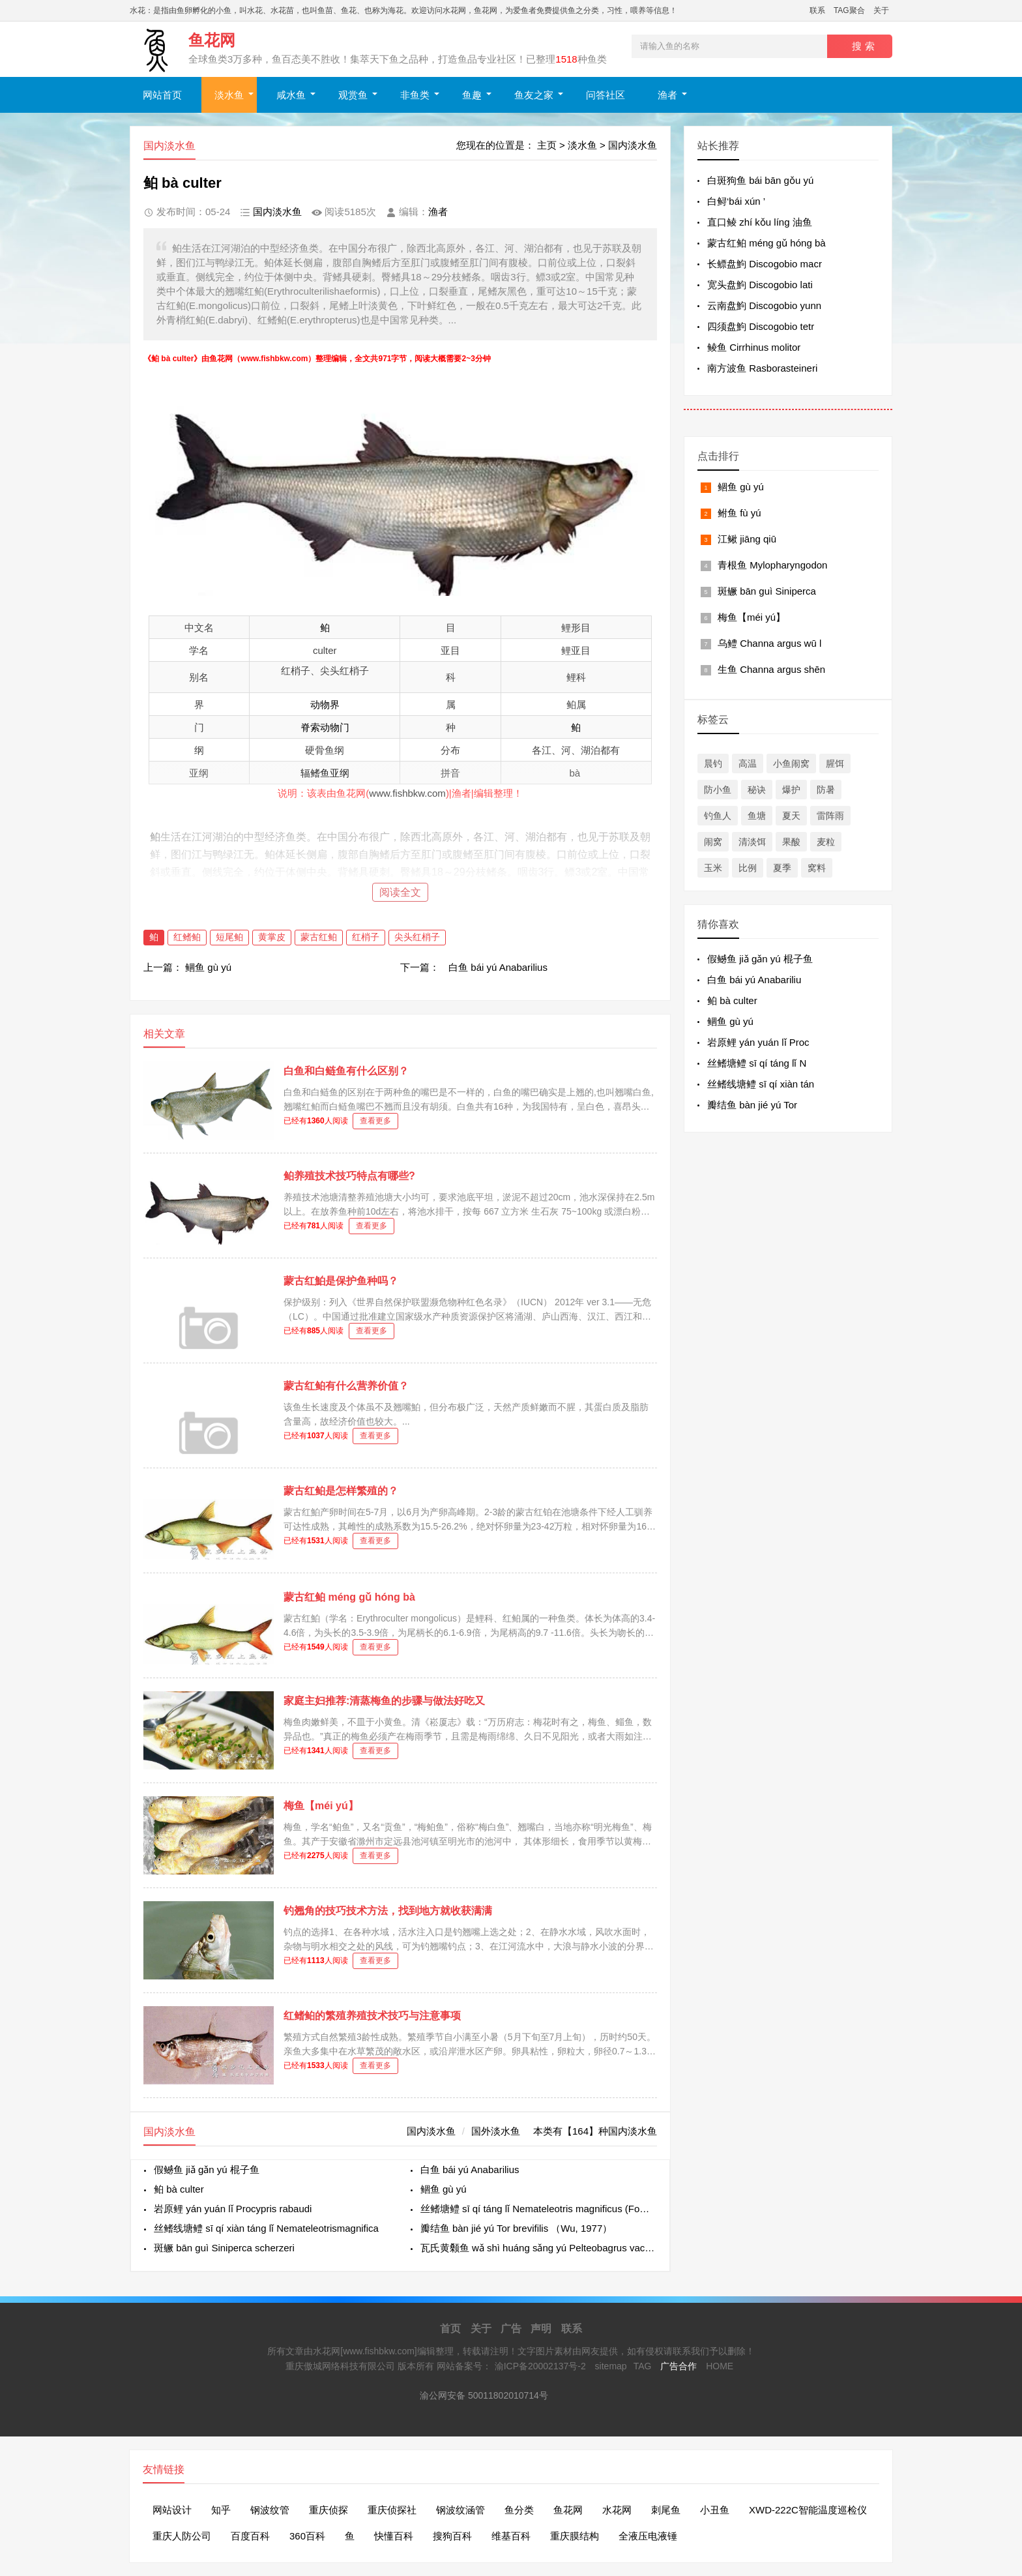  I want to click on 重庆侦探, so click(328, 2509).